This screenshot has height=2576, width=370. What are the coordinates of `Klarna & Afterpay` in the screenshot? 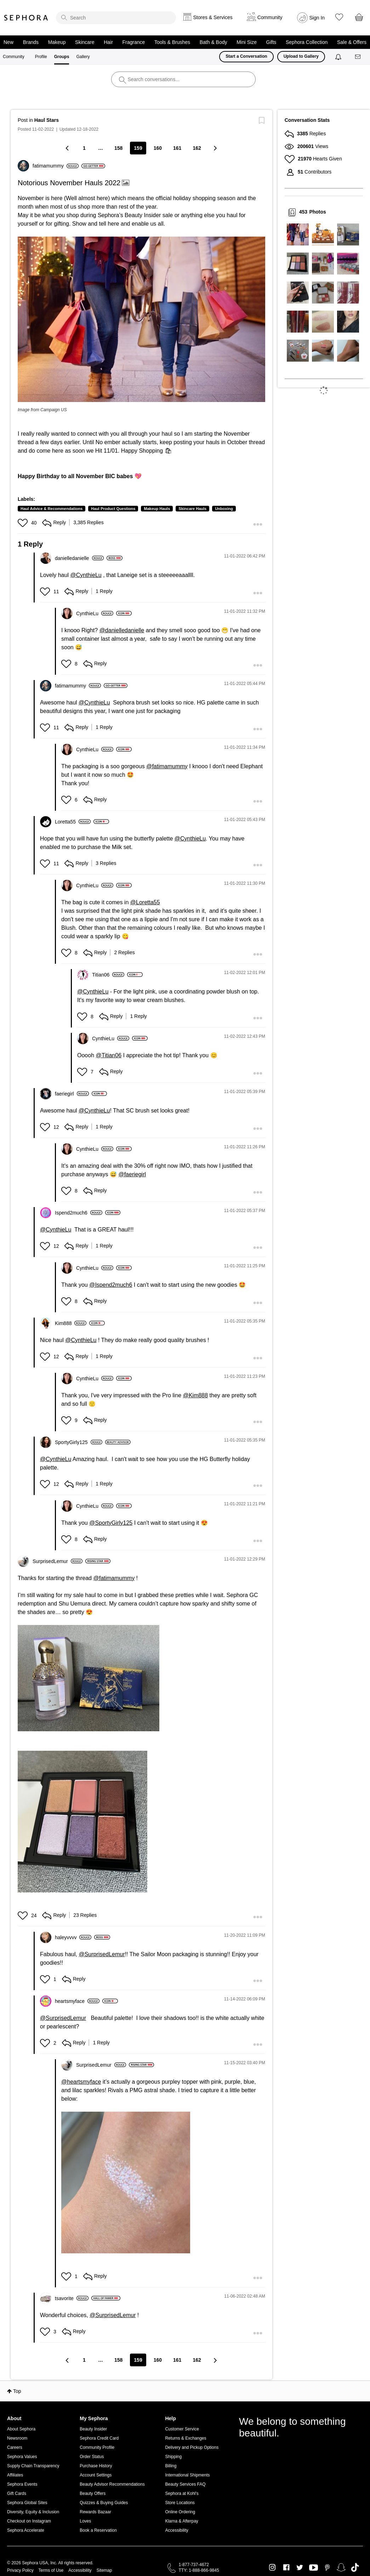 It's located at (181, 2521).